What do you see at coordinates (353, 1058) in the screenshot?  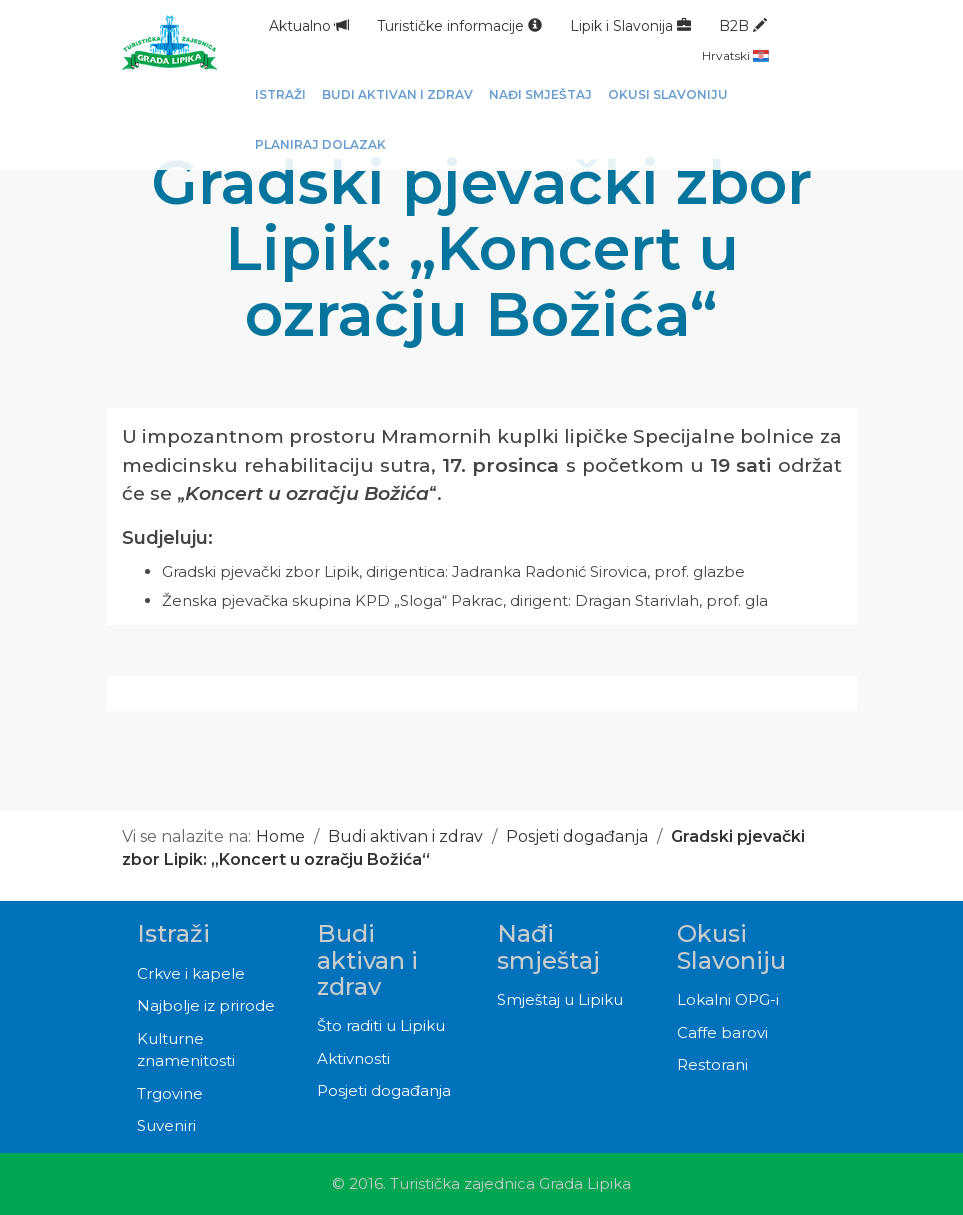 I see `Aktivnosti` at bounding box center [353, 1058].